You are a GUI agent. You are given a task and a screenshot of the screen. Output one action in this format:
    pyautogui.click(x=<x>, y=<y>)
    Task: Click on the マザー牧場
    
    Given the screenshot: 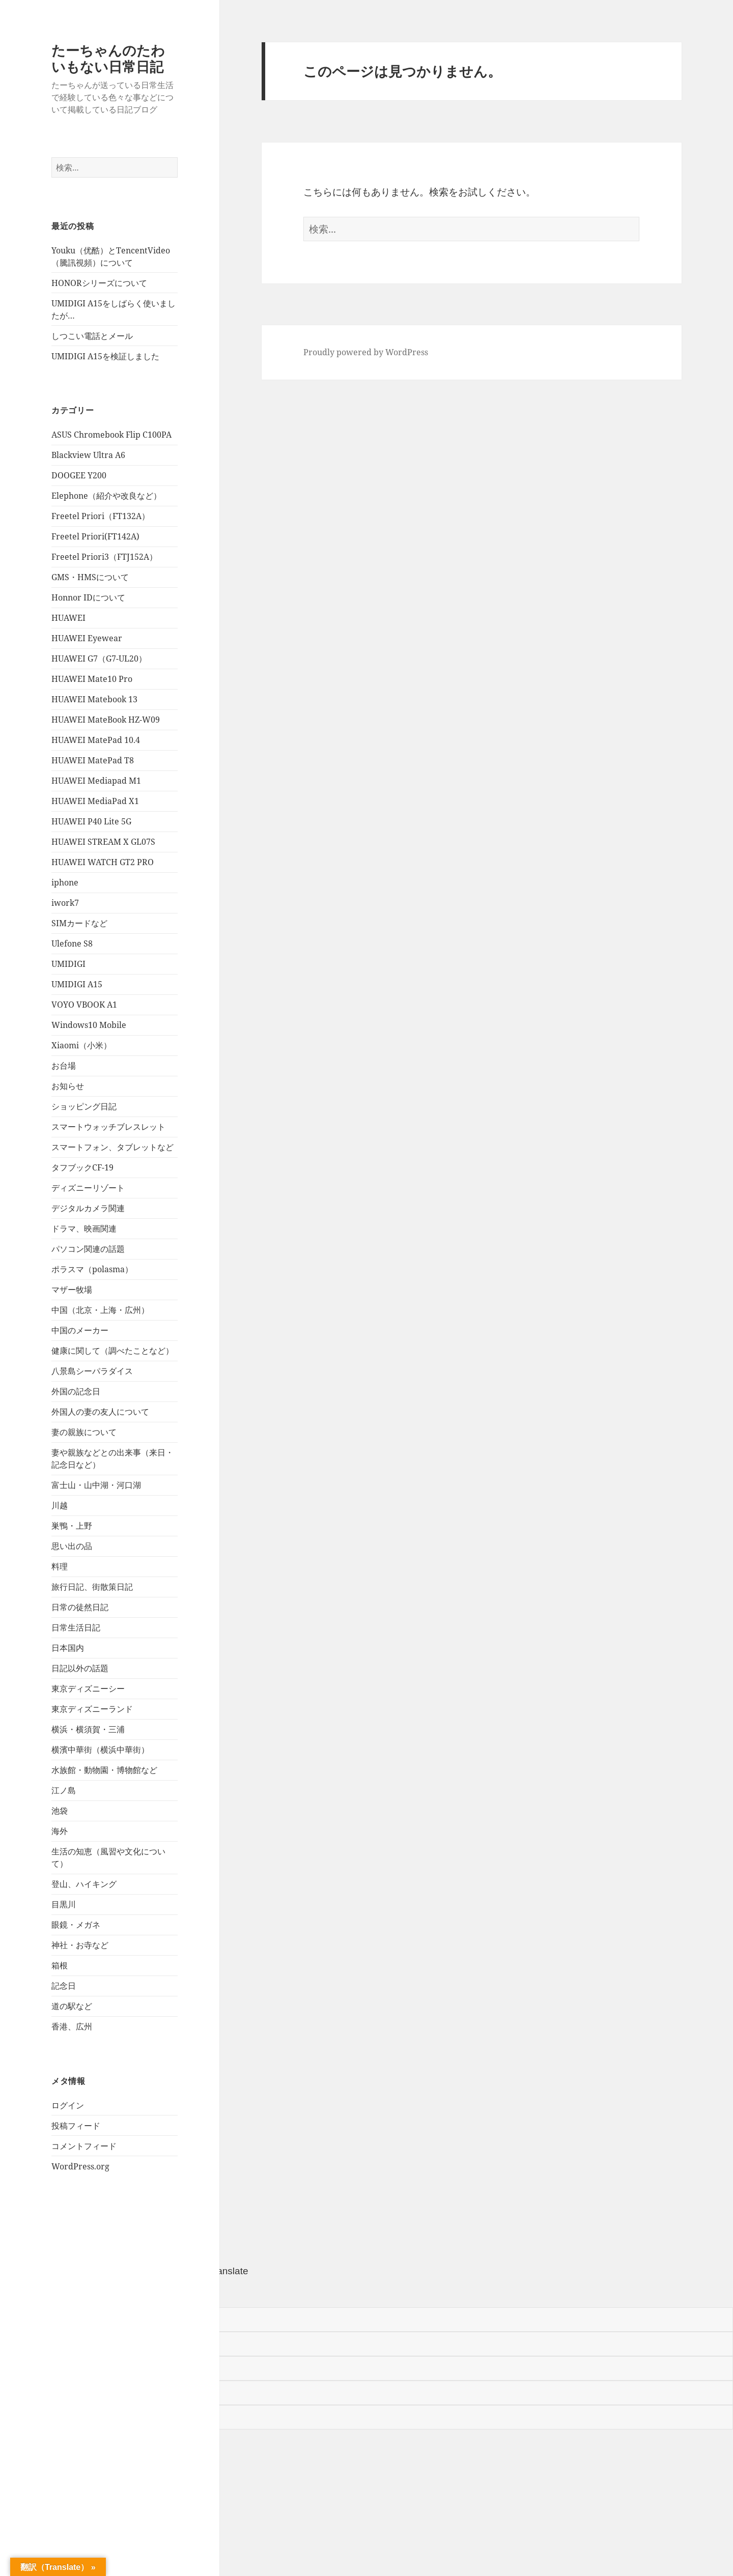 What is the action you would take?
    pyautogui.click(x=71, y=1289)
    